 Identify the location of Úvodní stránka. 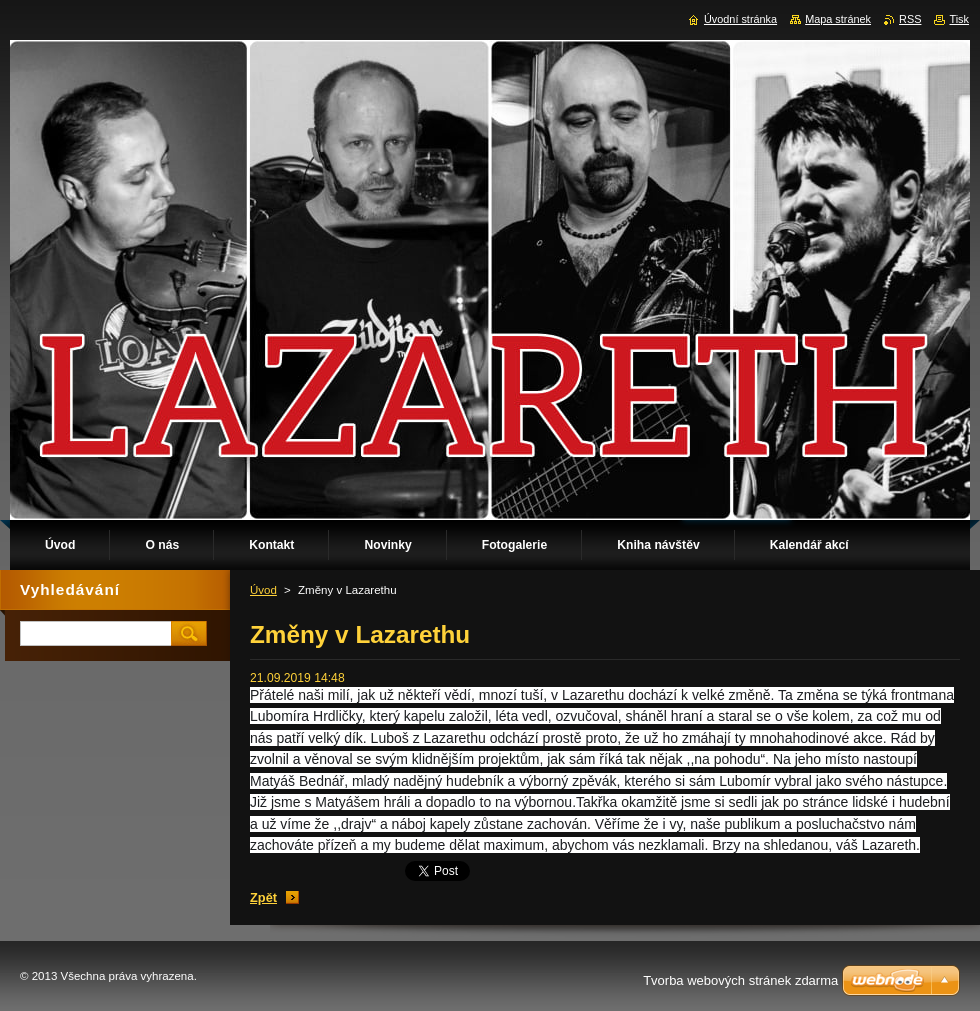
(740, 19).